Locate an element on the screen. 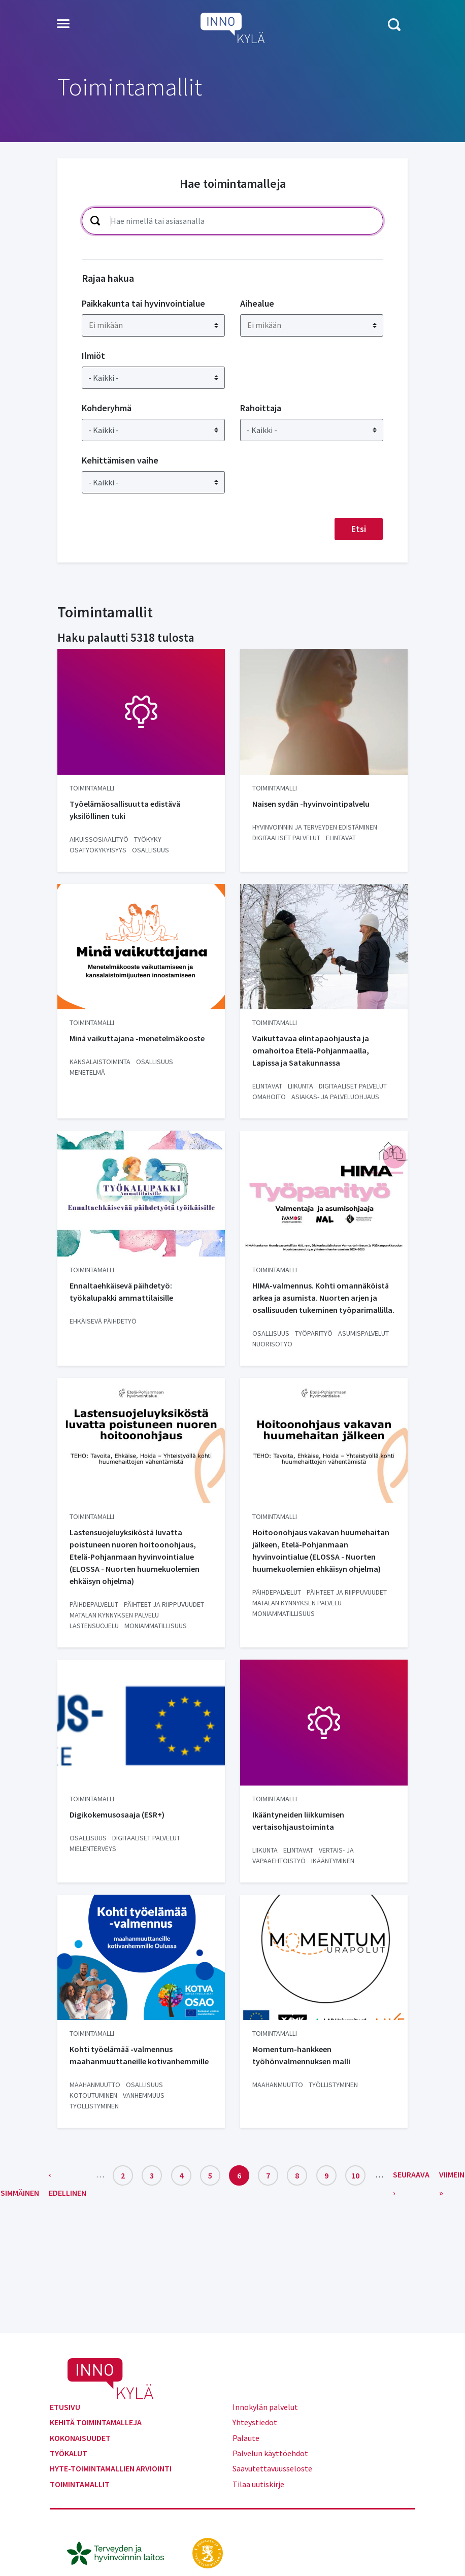  Kehitä toimintamalleja is located at coordinates (96, 2422).